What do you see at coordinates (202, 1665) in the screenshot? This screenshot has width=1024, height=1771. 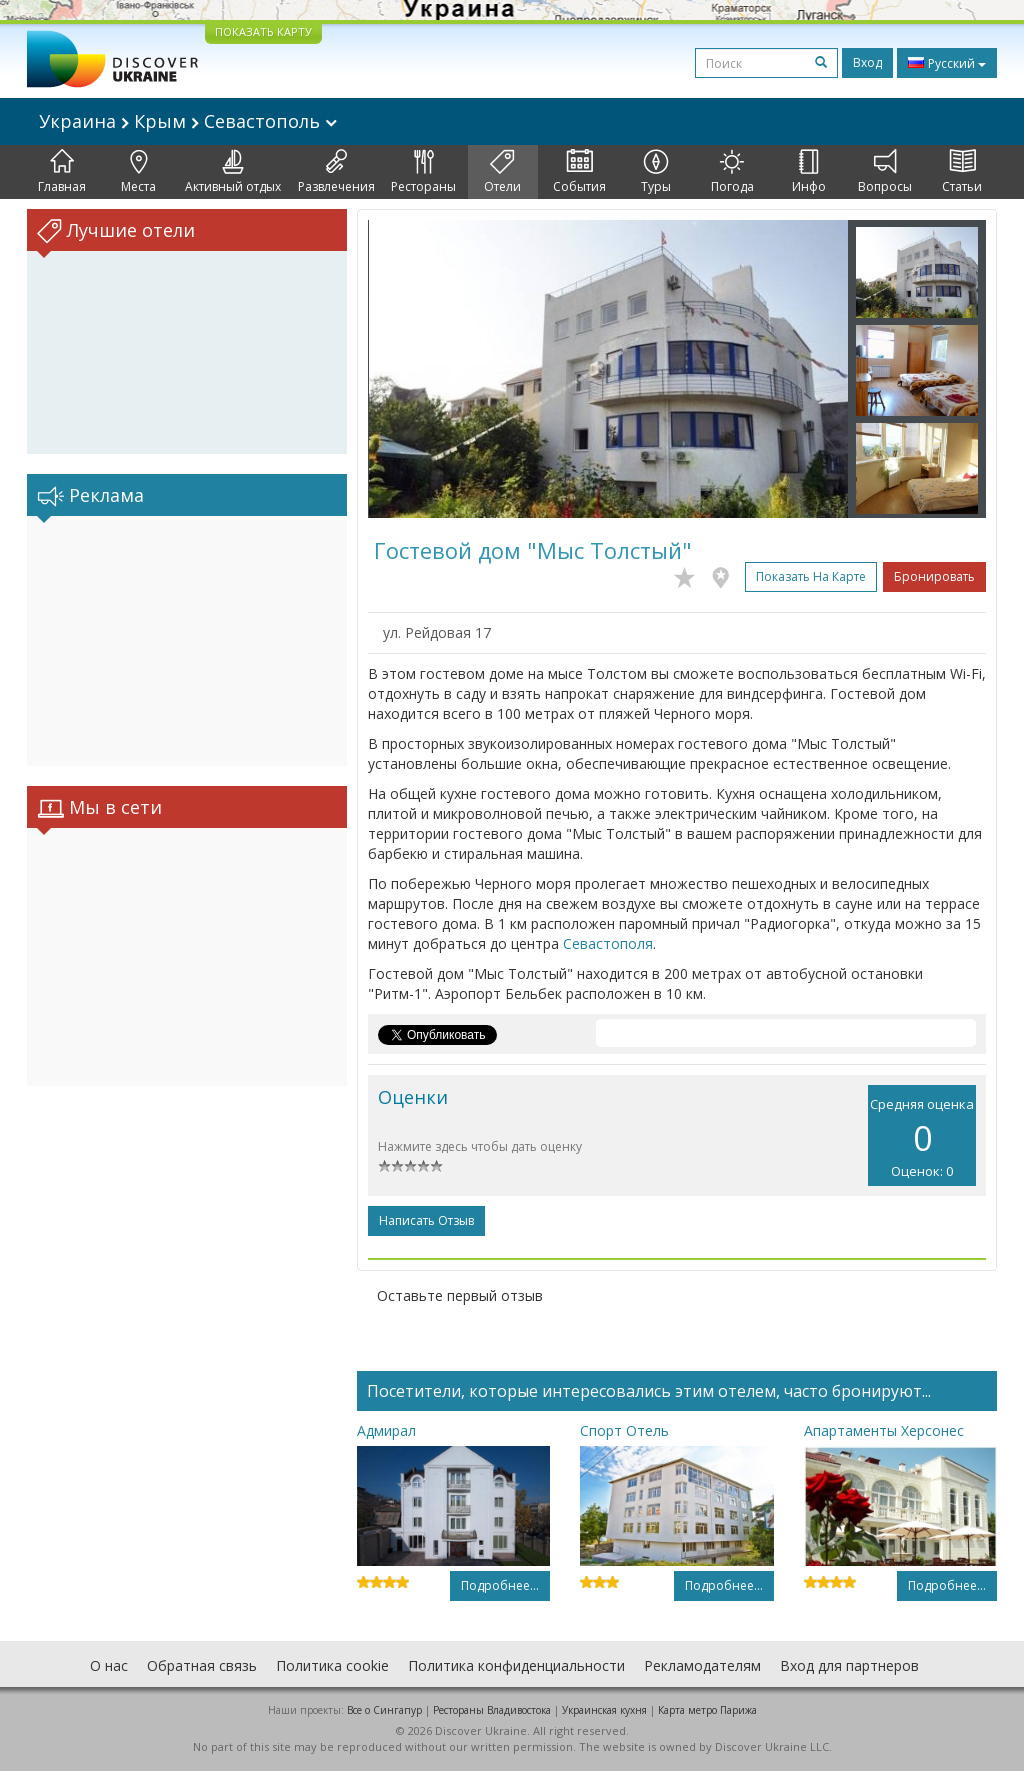 I see `Обратная связь` at bounding box center [202, 1665].